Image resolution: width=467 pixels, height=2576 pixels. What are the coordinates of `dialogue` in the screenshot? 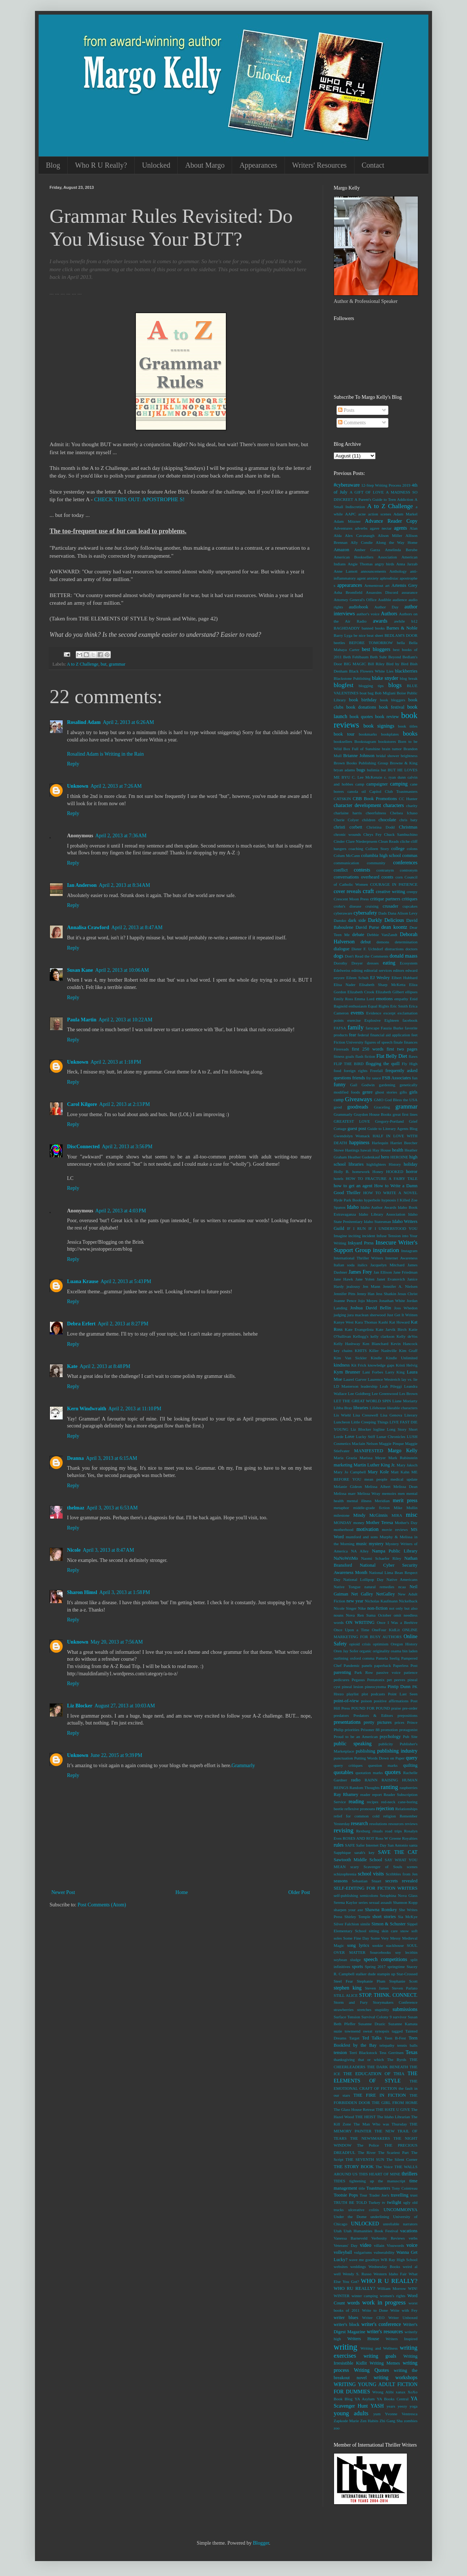 It's located at (341, 948).